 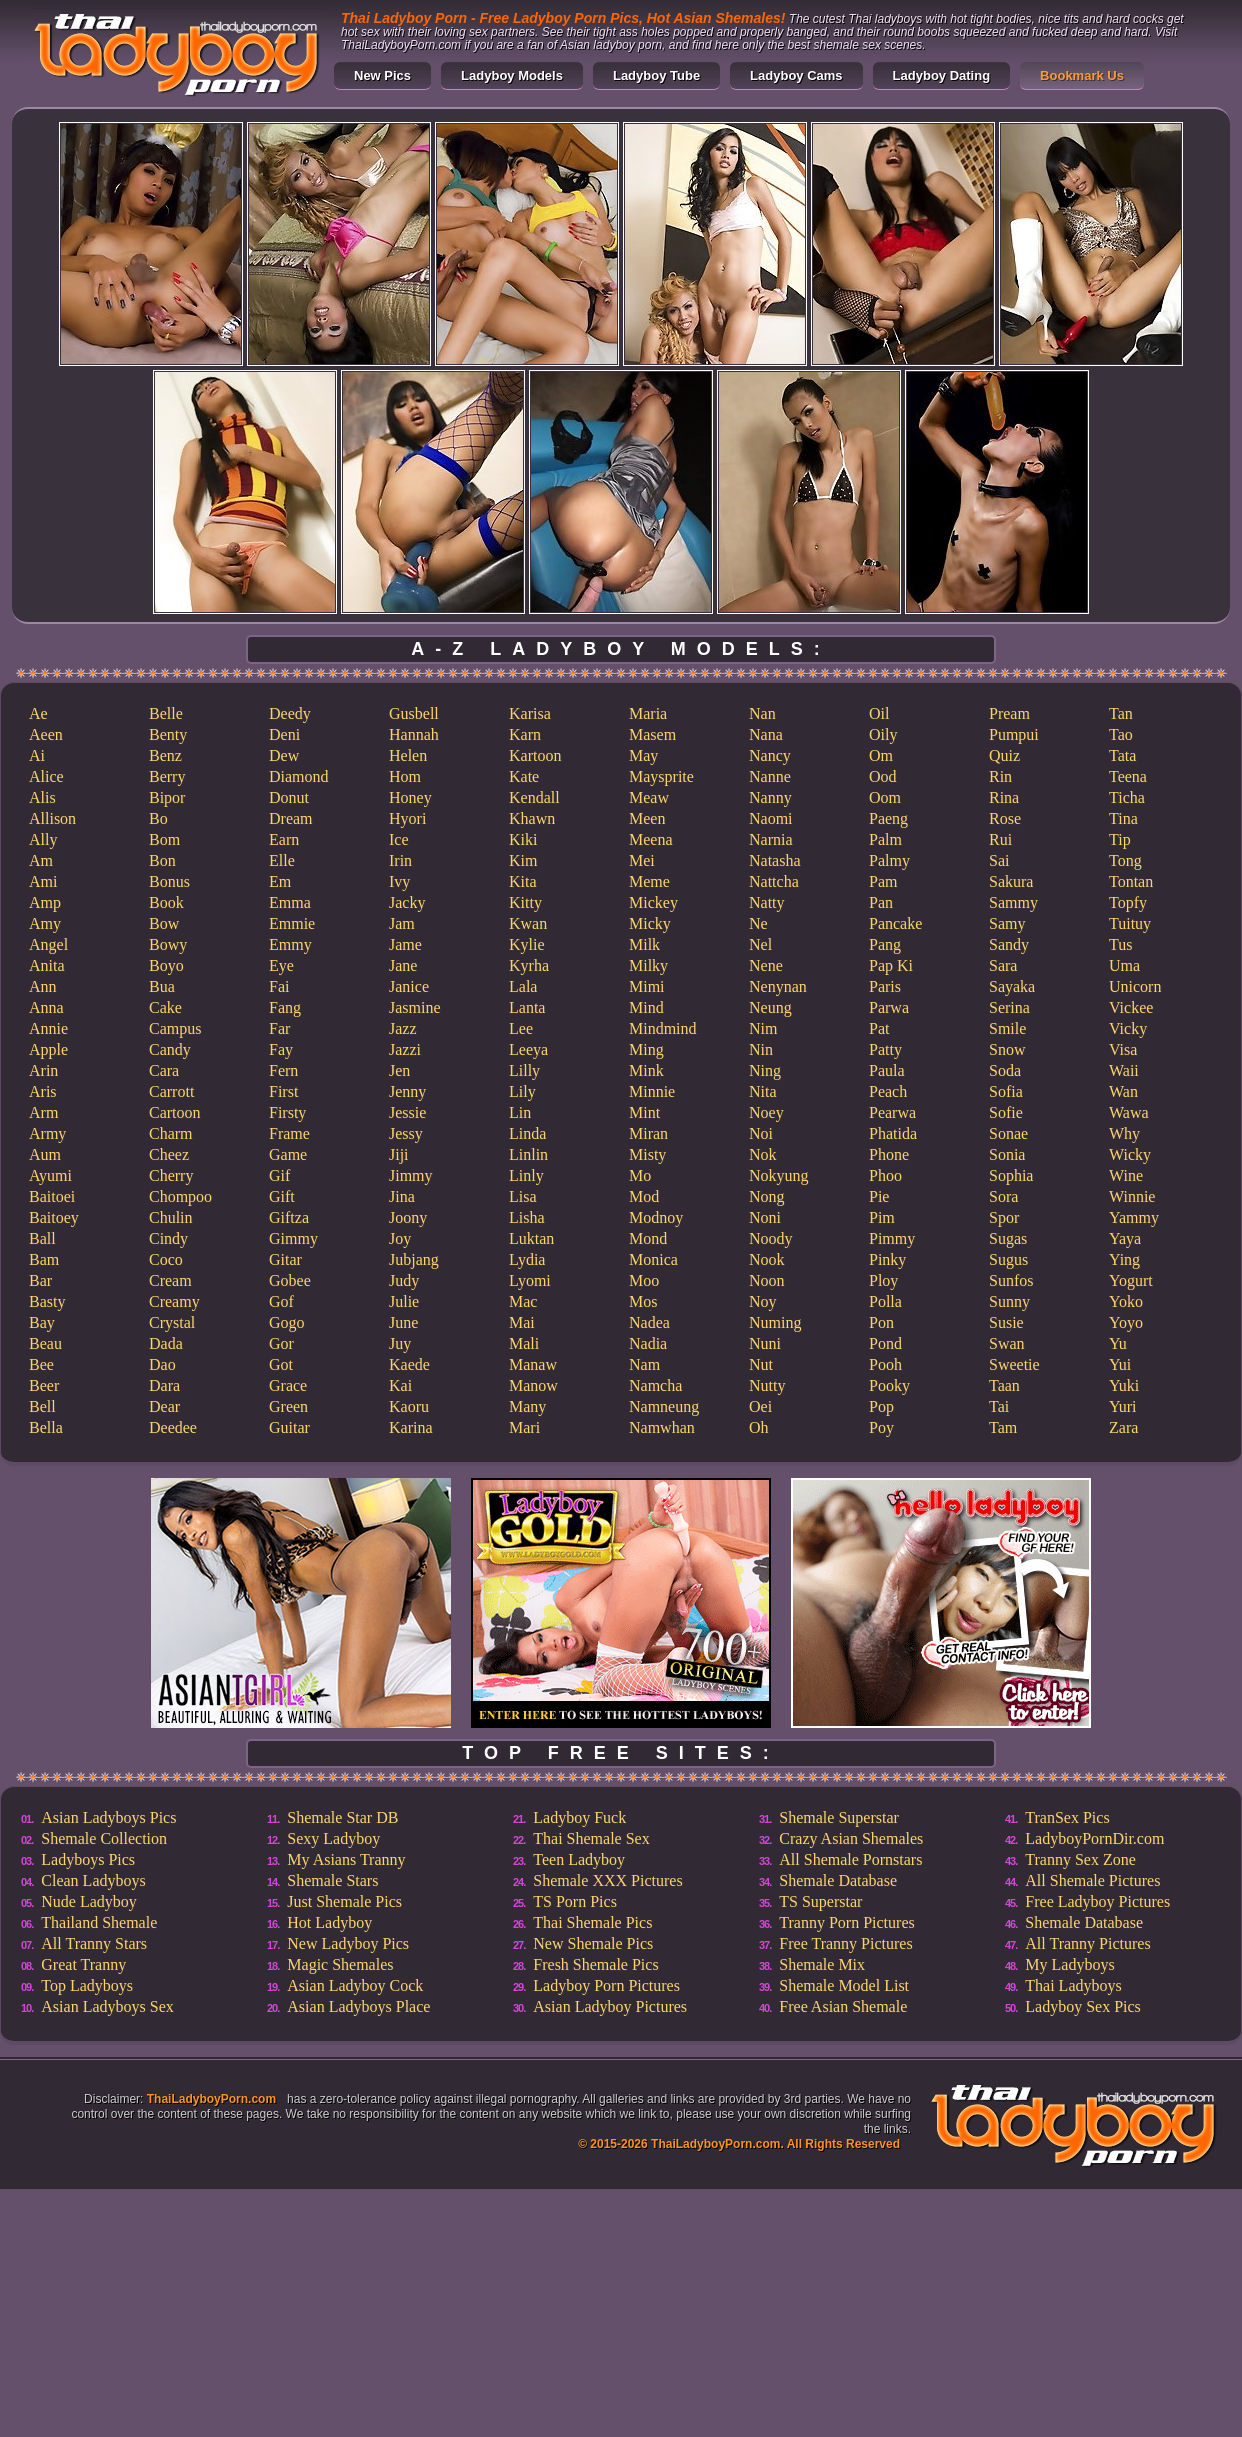 What do you see at coordinates (281, 1343) in the screenshot?
I see `Gor` at bounding box center [281, 1343].